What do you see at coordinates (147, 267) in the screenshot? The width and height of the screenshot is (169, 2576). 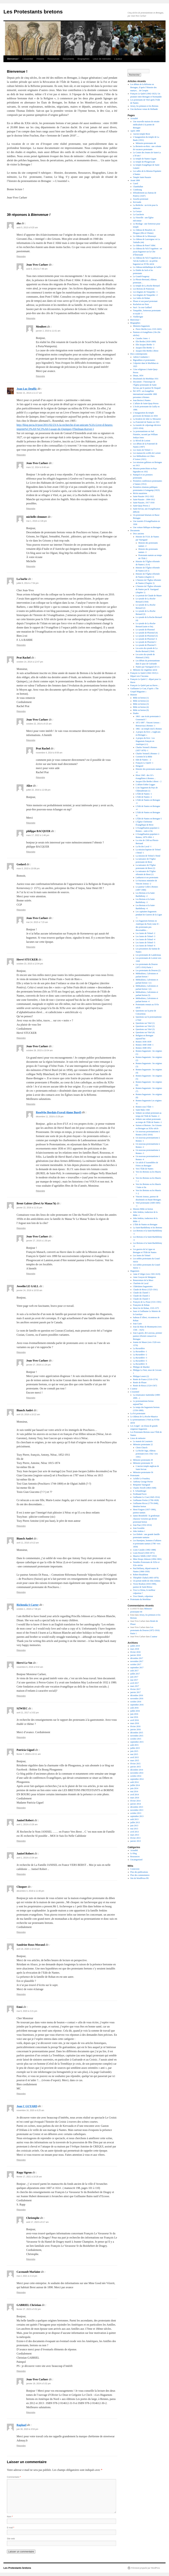 I see `Le château-médiathèque de Saffré` at bounding box center [147, 267].